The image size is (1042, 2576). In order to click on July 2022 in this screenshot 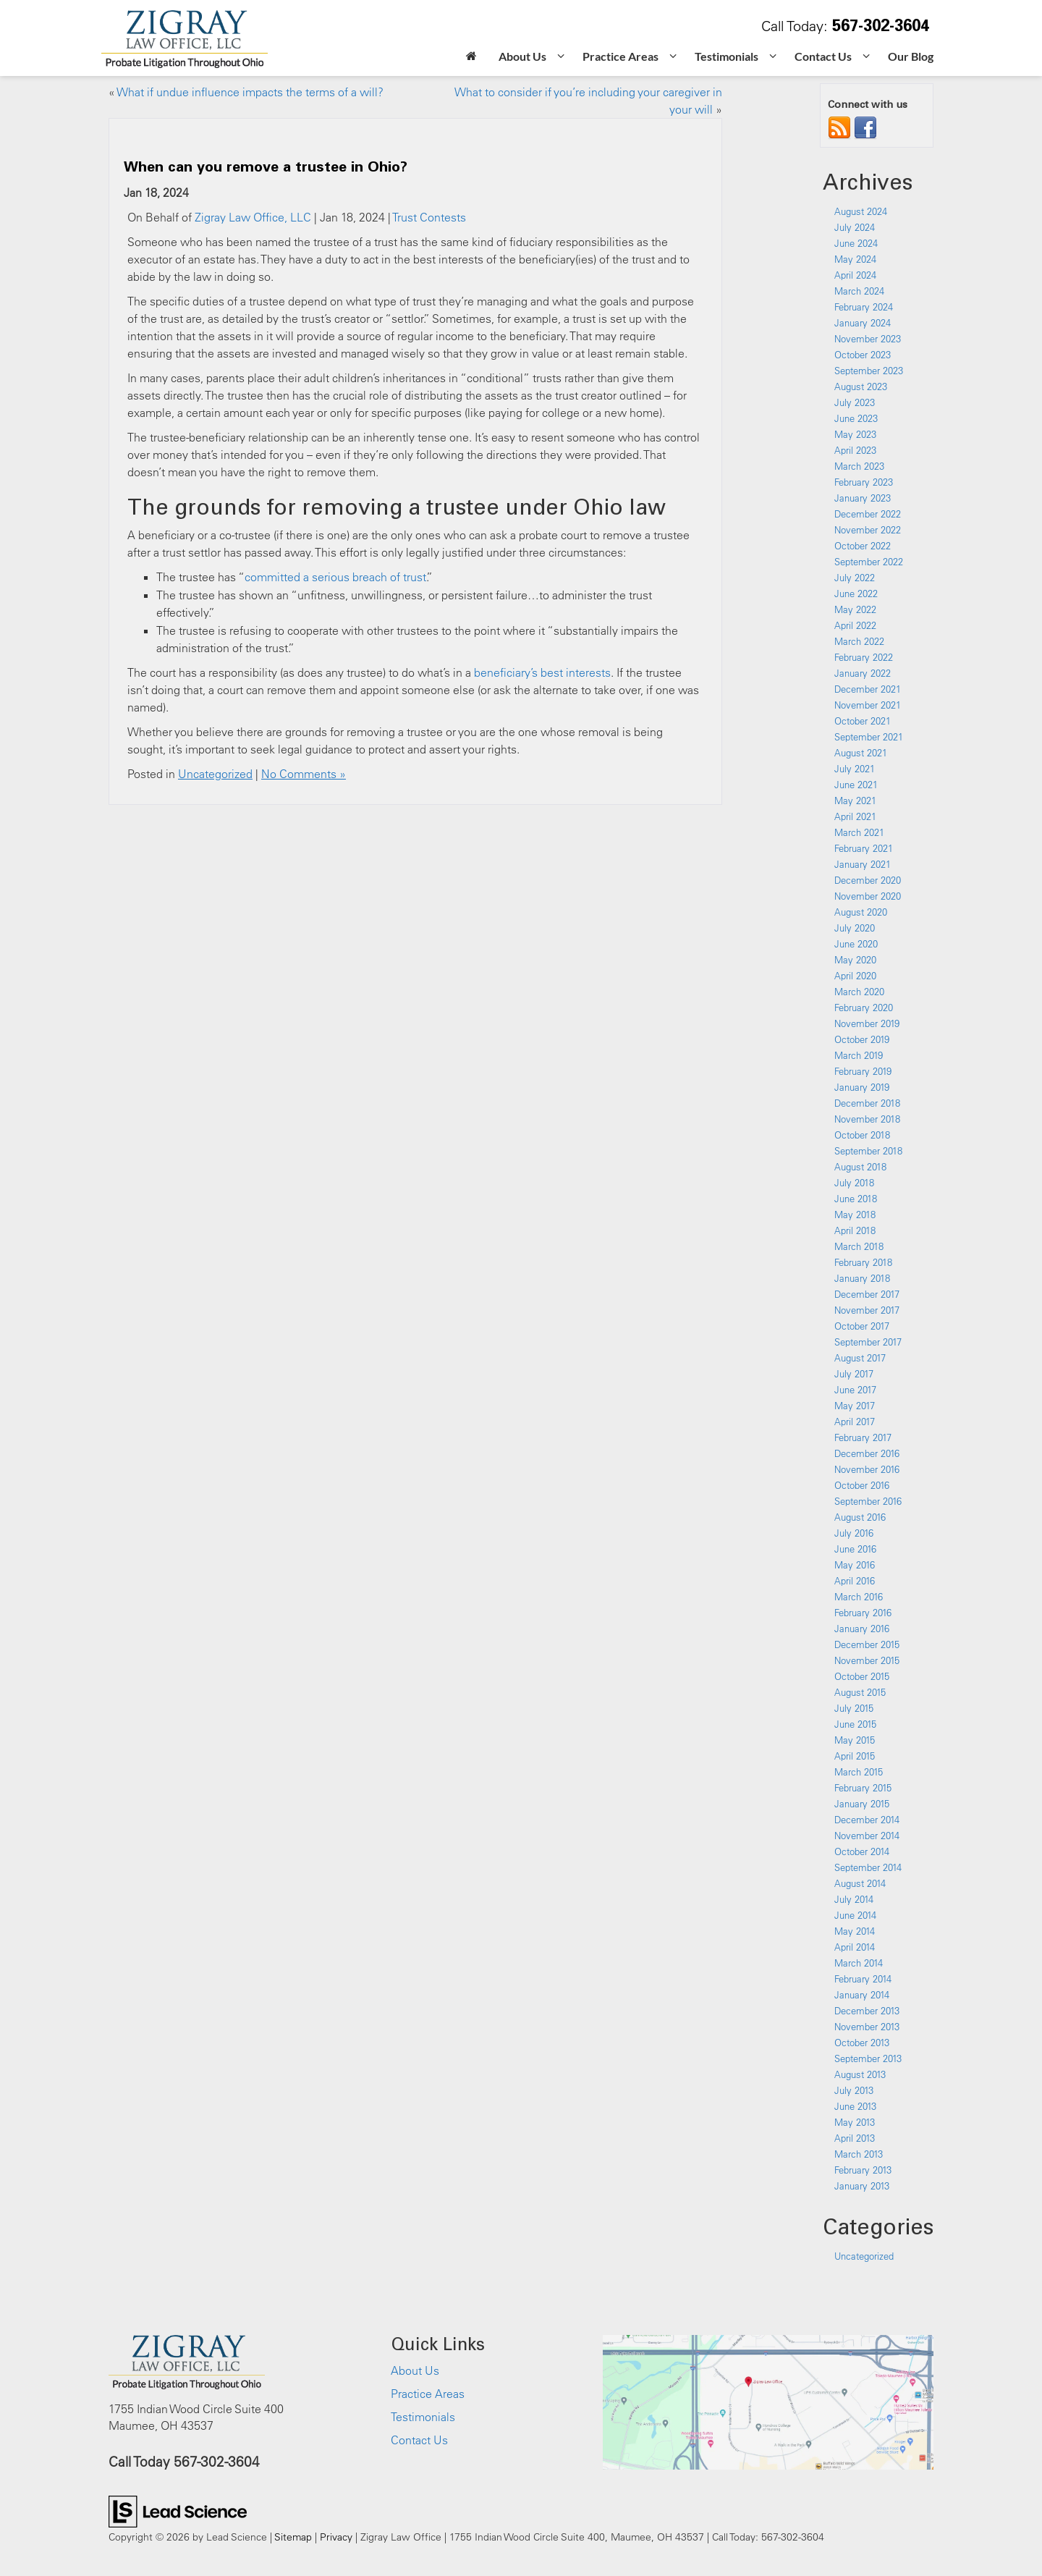, I will do `click(854, 577)`.